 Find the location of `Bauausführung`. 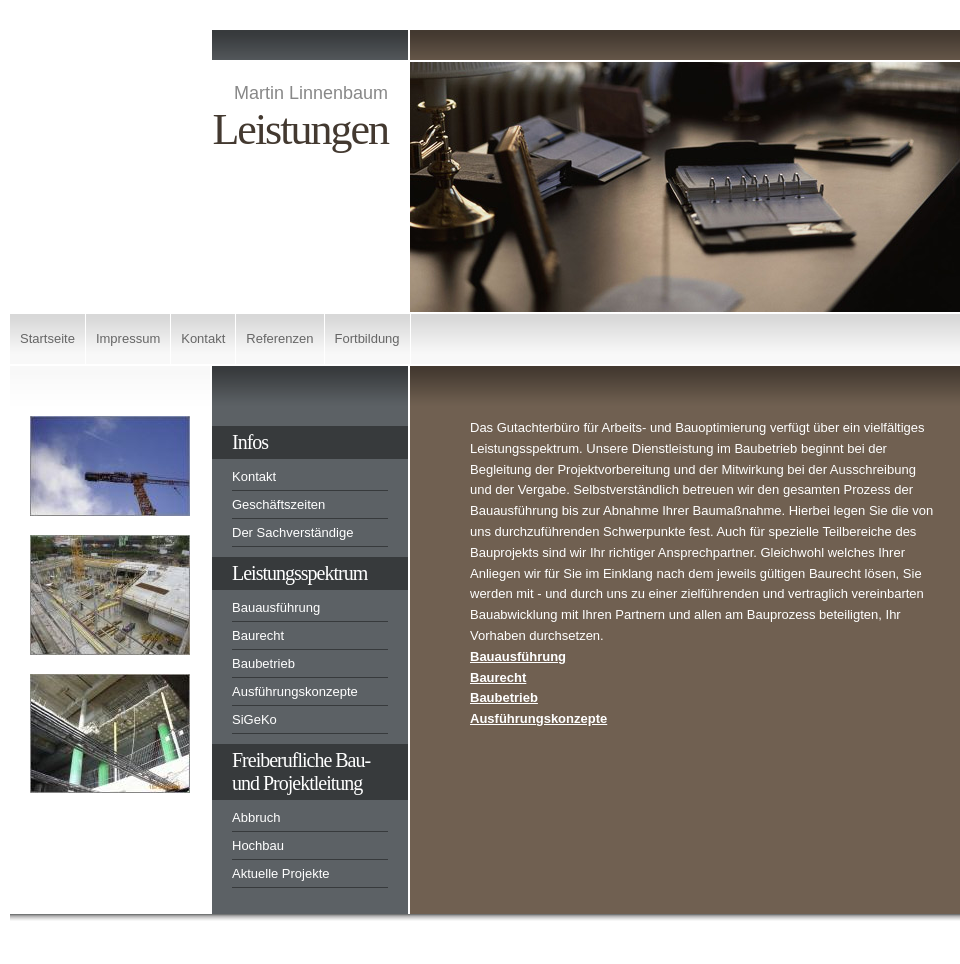

Bauausführung is located at coordinates (276, 607).